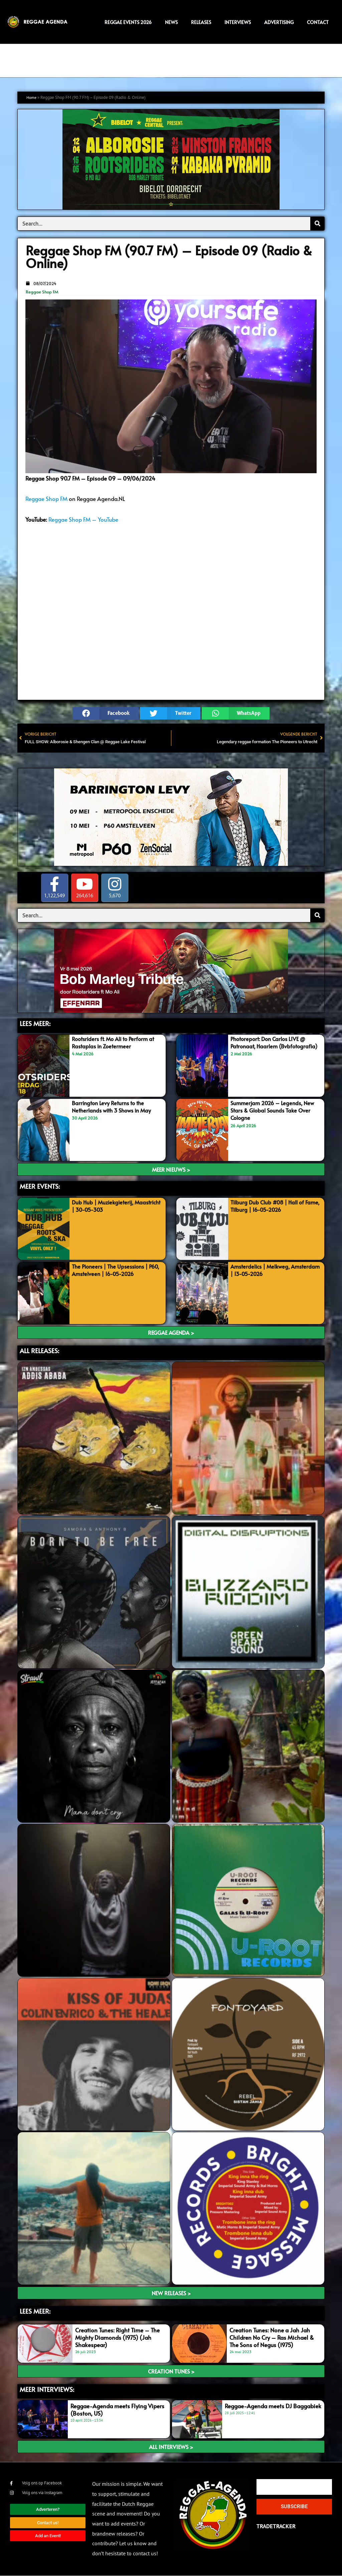  I want to click on Reggae Shop FM – YouTube, so click(83, 519).